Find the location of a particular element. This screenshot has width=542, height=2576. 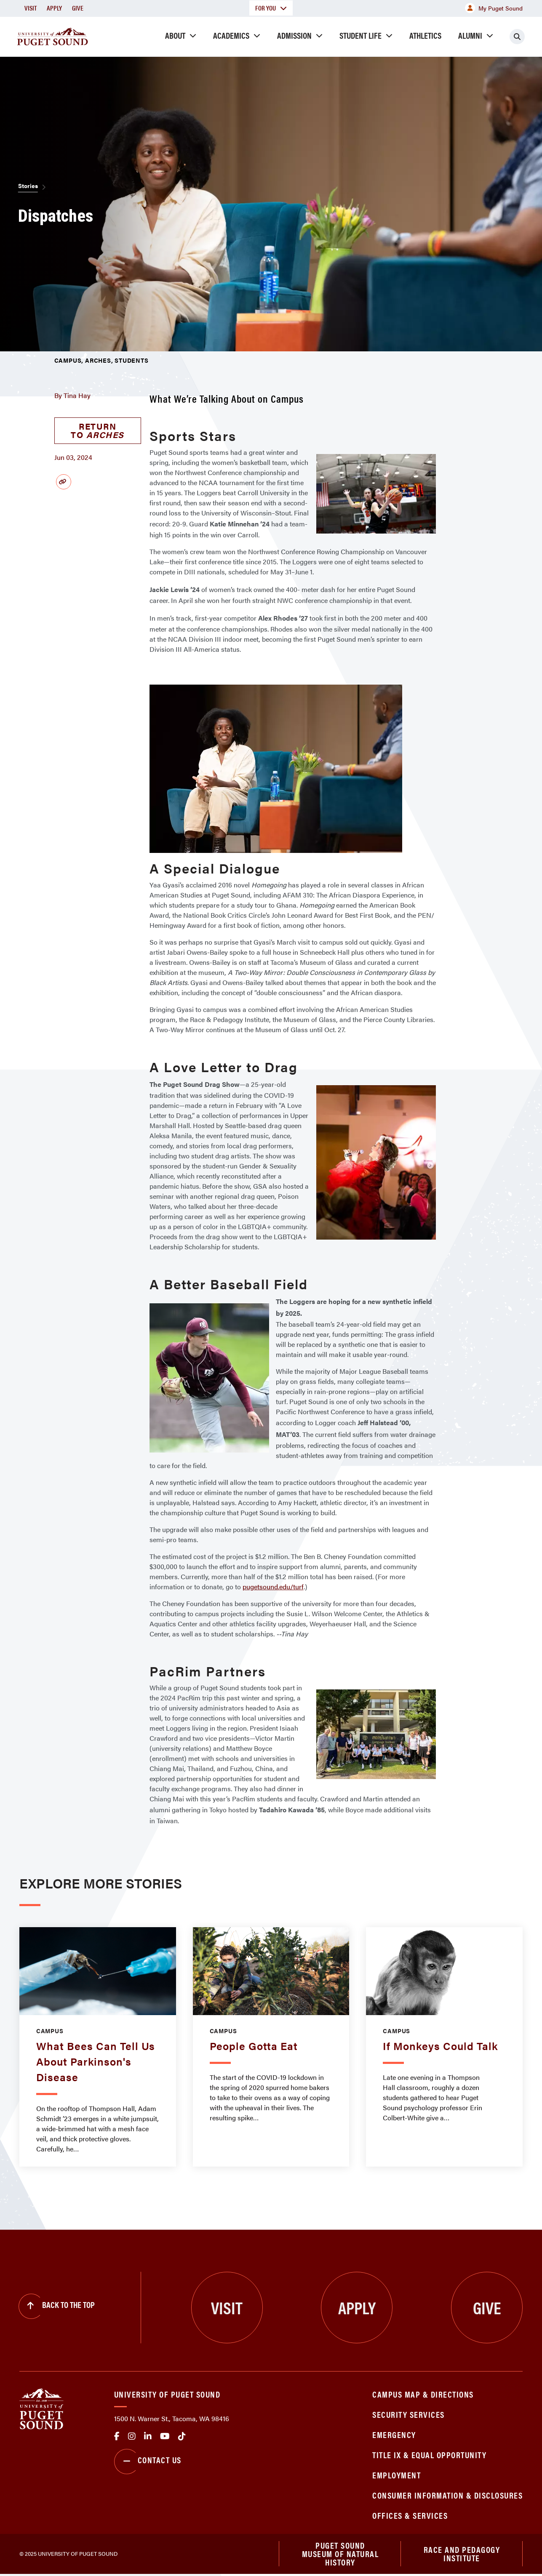

[Click to search] is located at coordinates (517, 36).